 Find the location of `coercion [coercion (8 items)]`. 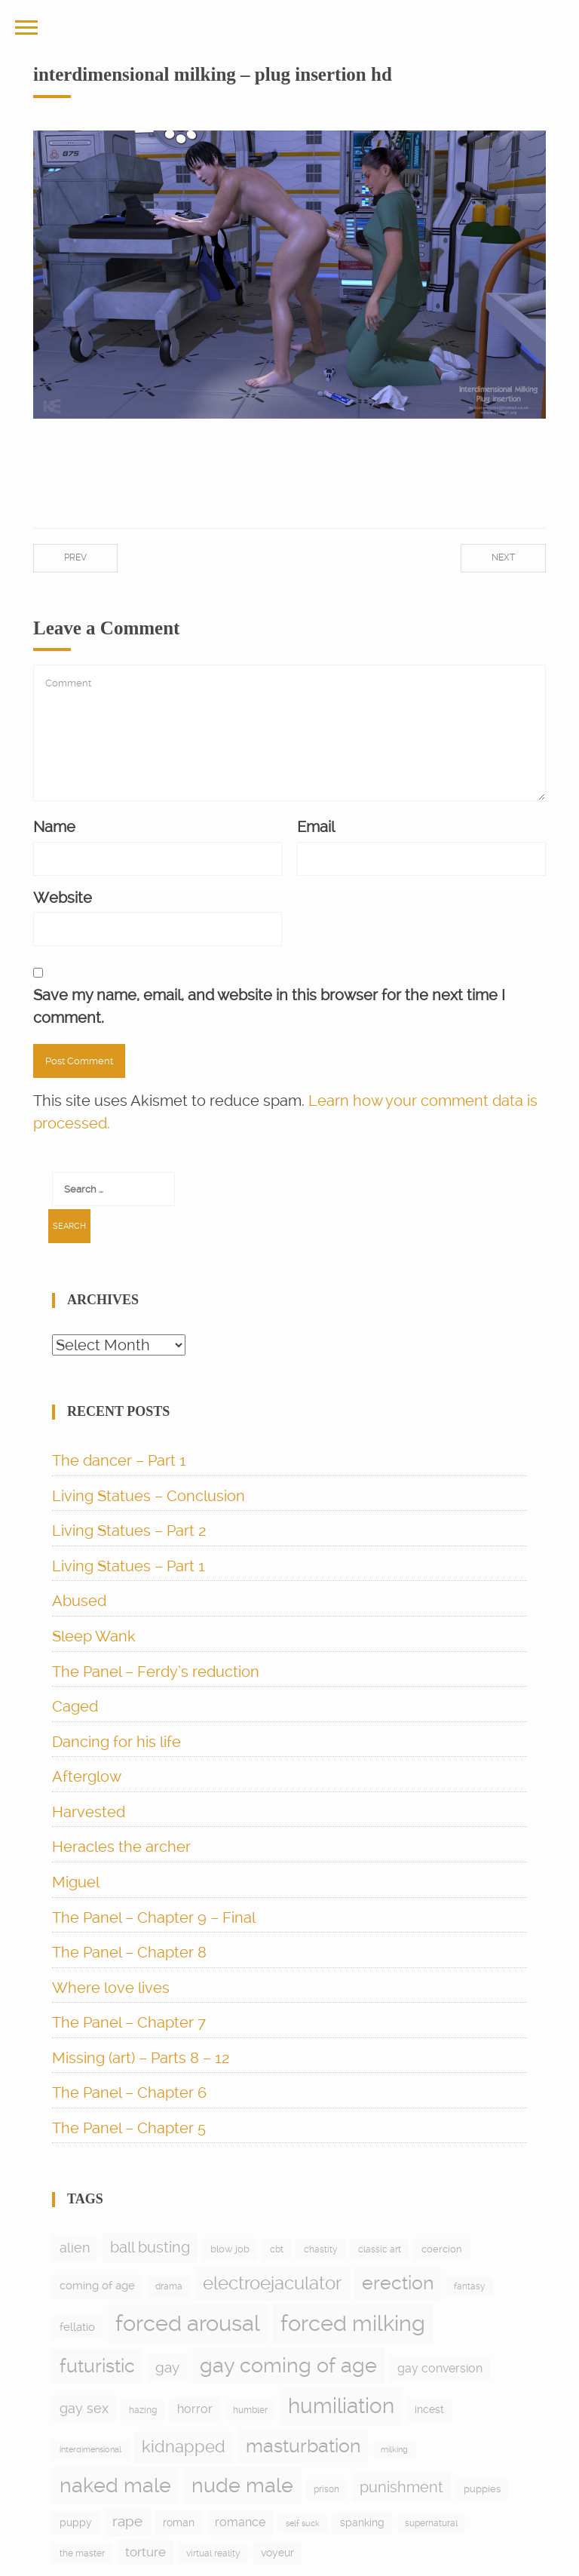

coercion [coercion (8 items)] is located at coordinates (441, 2249).